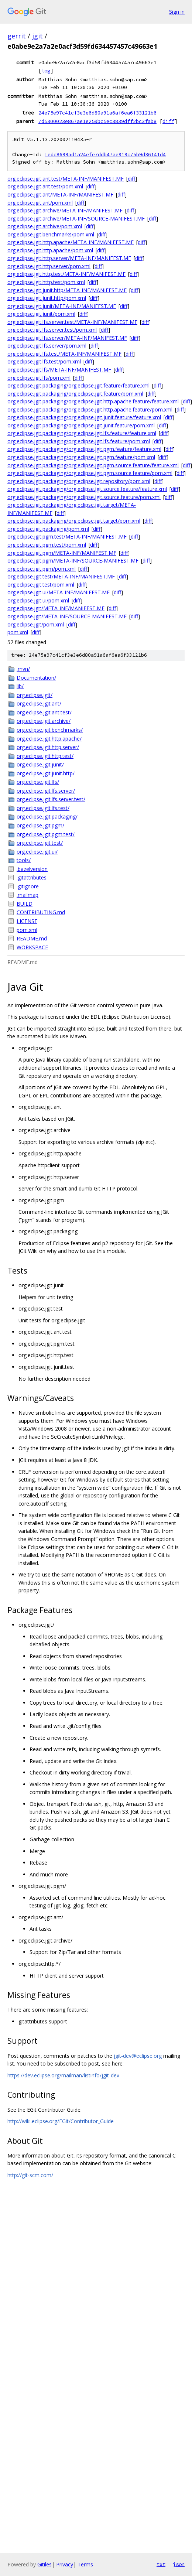  I want to click on org.eclipse.jgit/META-INF/SOURCE-MANIFEST.MF, so click(67, 616).